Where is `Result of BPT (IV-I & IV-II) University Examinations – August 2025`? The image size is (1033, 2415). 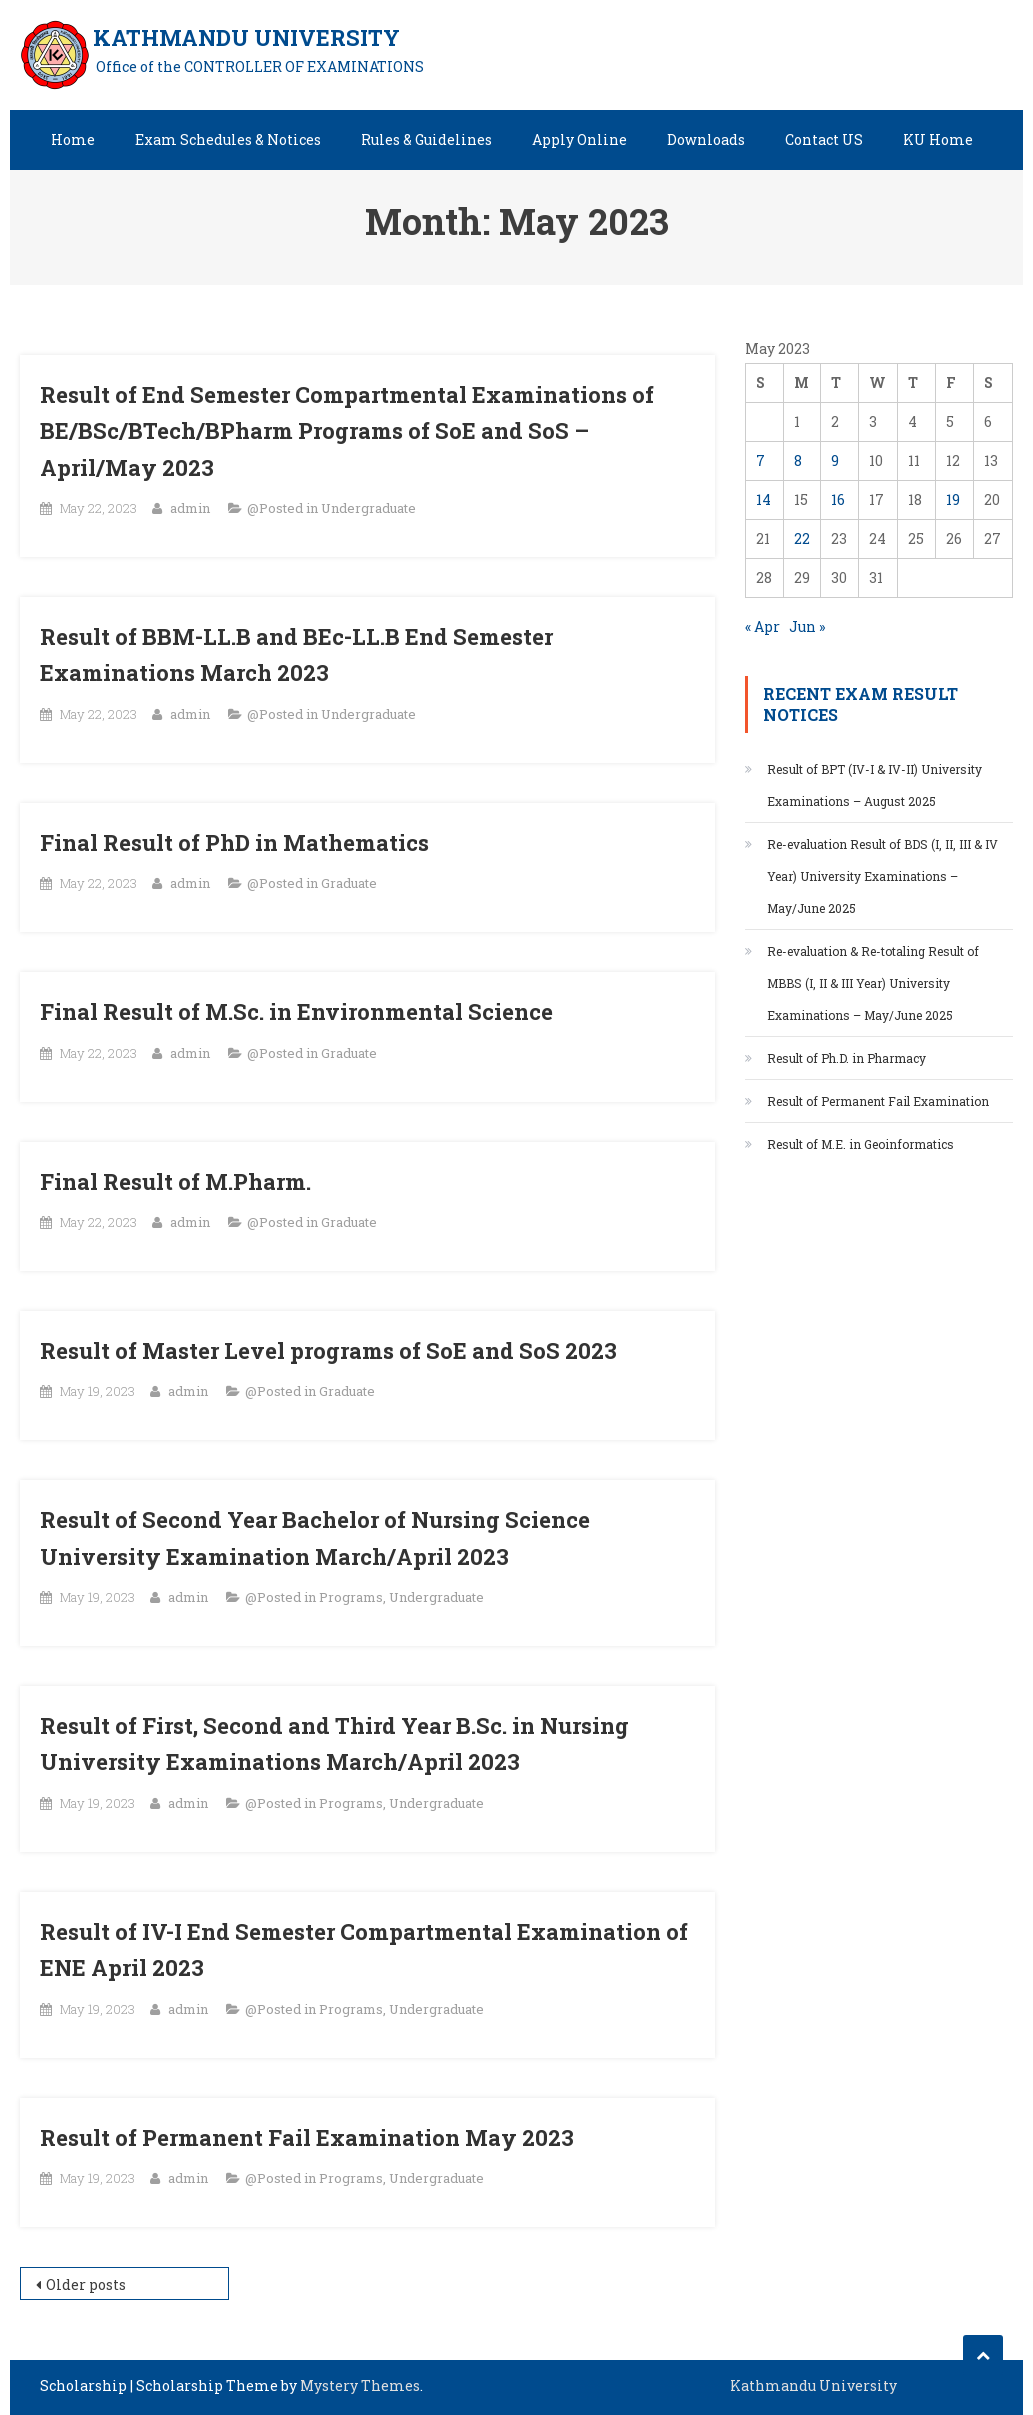 Result of BPT (IV-I & IV-II) University Examinations – August 2025 is located at coordinates (874, 785).